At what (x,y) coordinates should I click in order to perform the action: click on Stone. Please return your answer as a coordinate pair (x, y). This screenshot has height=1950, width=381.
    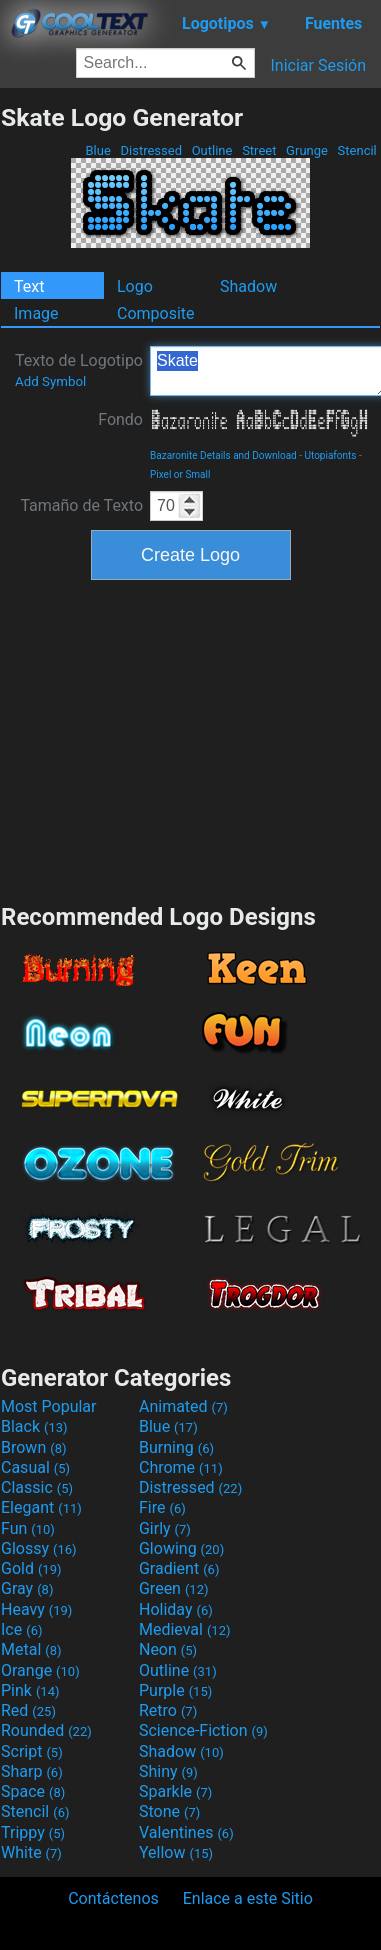
    Looking at the image, I should click on (169, 1811).